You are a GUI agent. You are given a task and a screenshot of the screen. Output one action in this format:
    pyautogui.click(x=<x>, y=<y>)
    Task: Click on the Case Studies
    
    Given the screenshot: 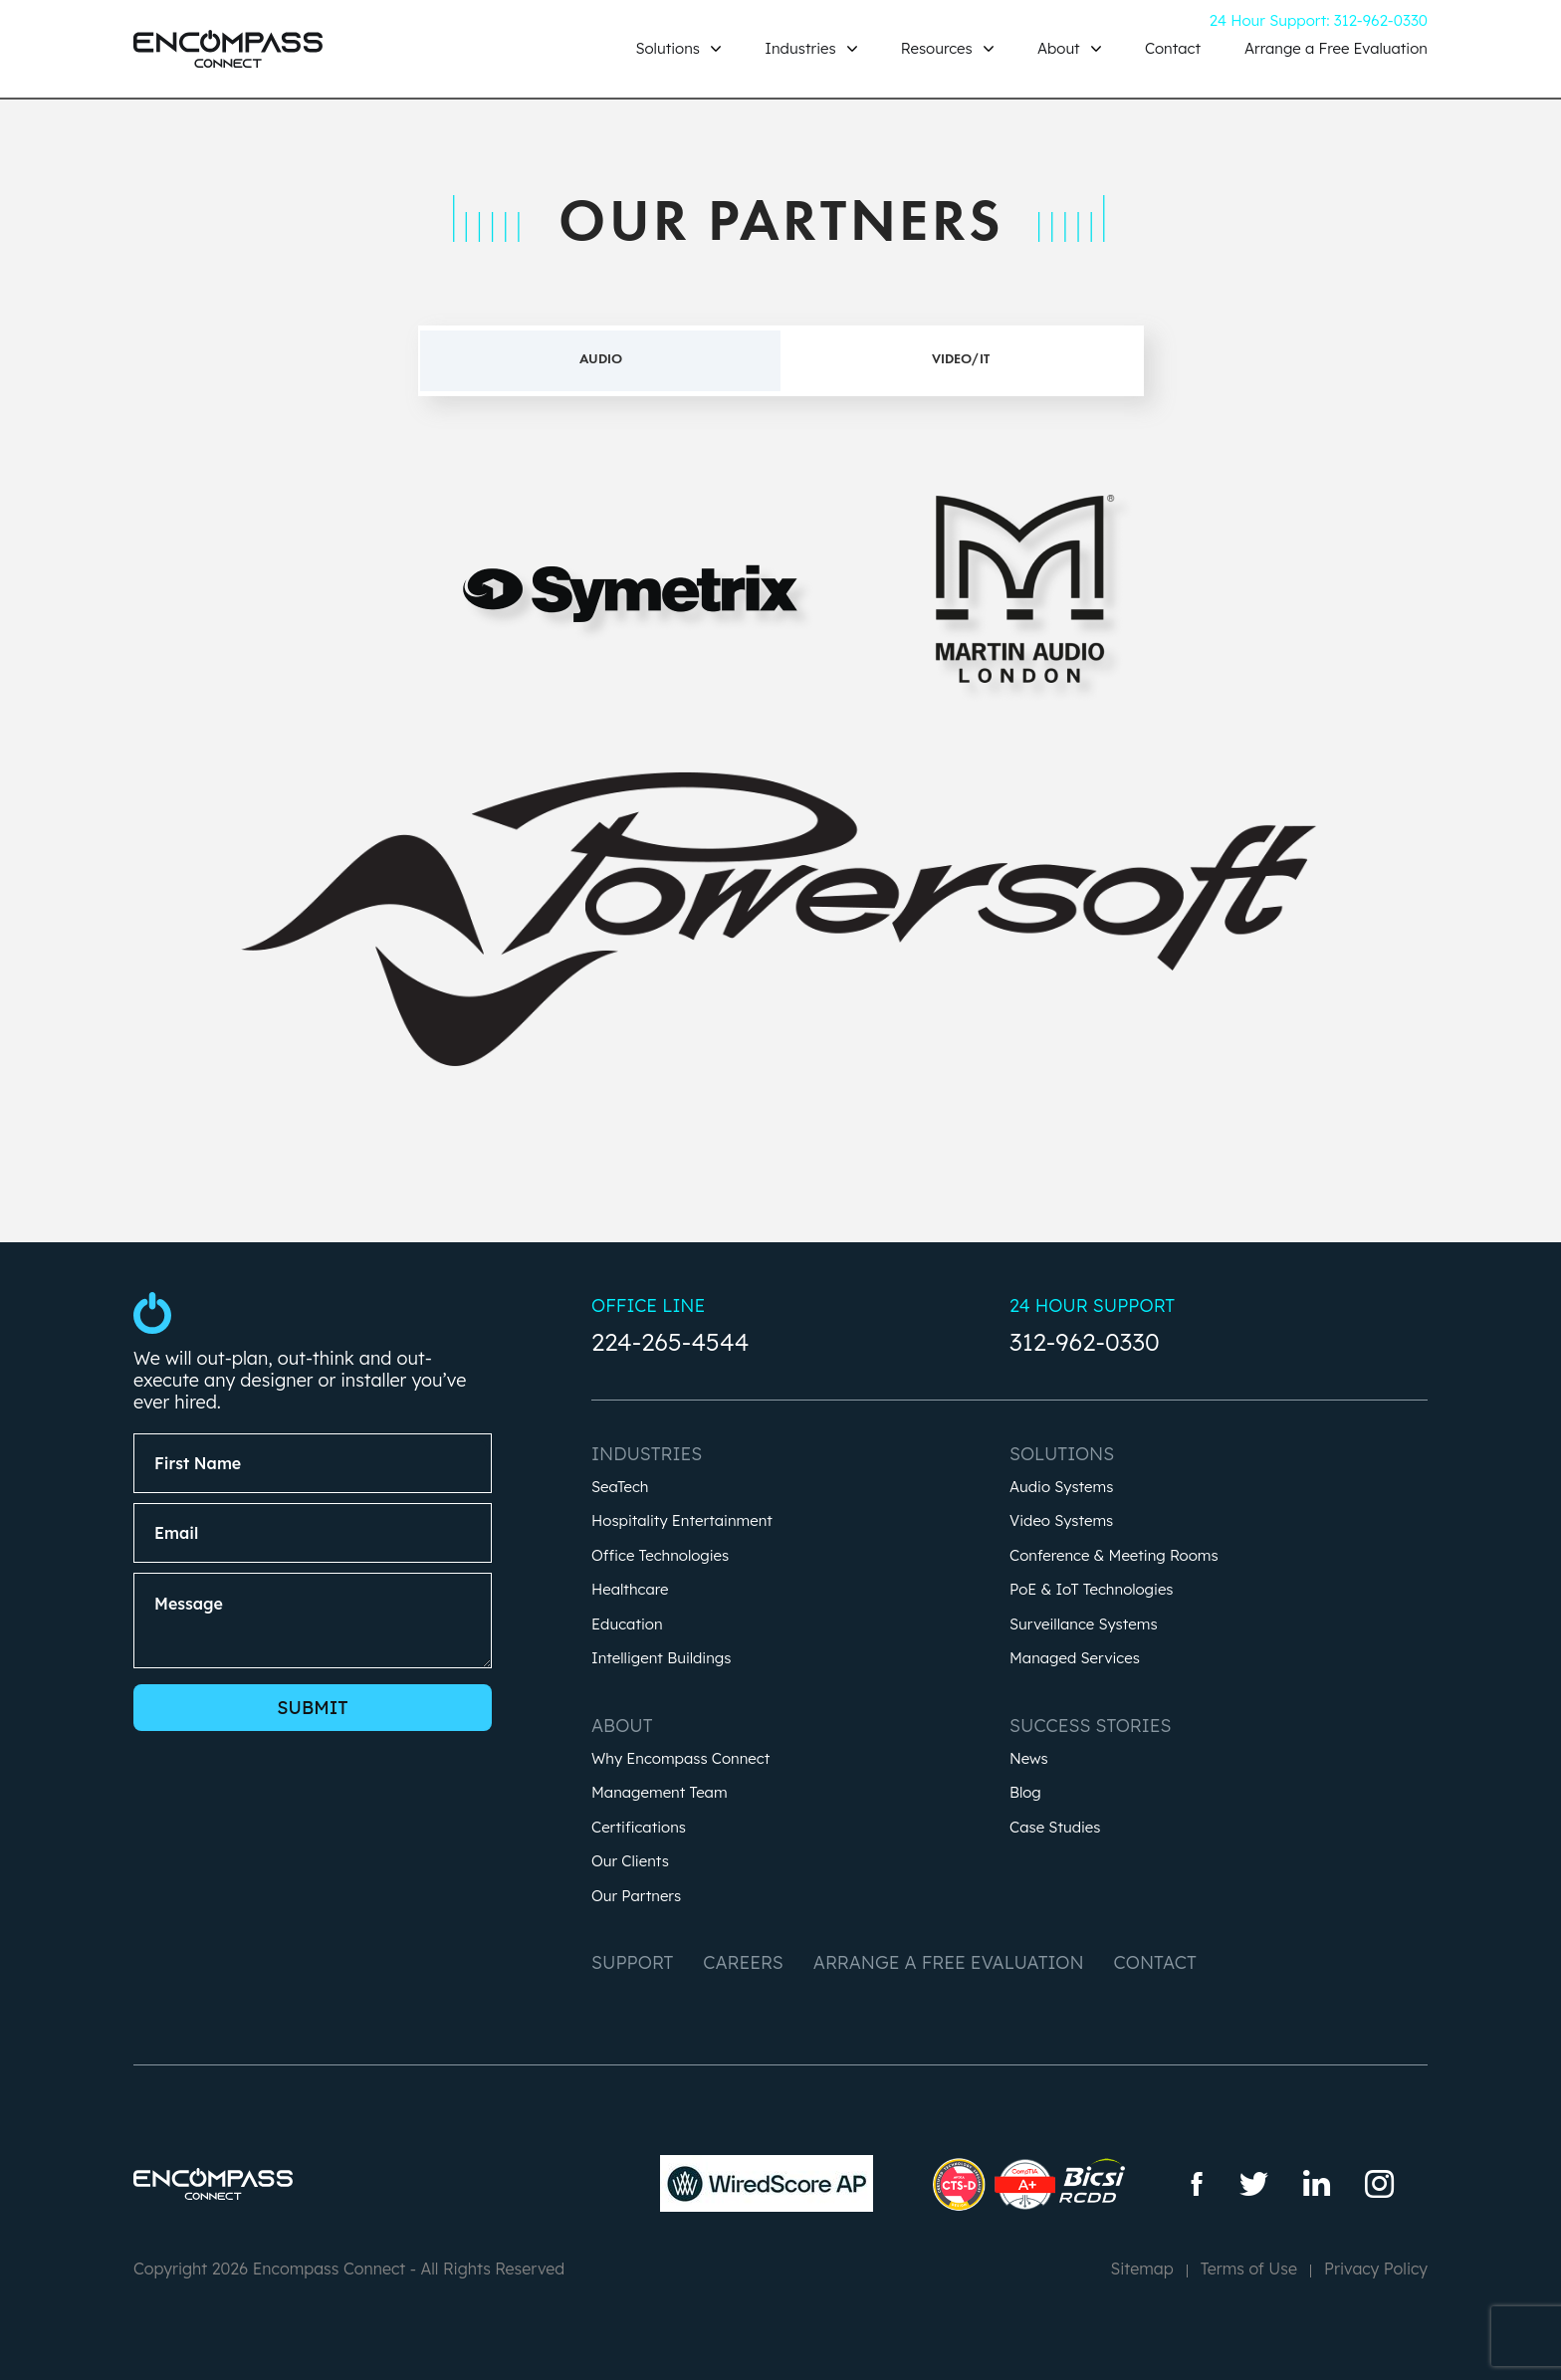 What is the action you would take?
    pyautogui.click(x=1055, y=1828)
    